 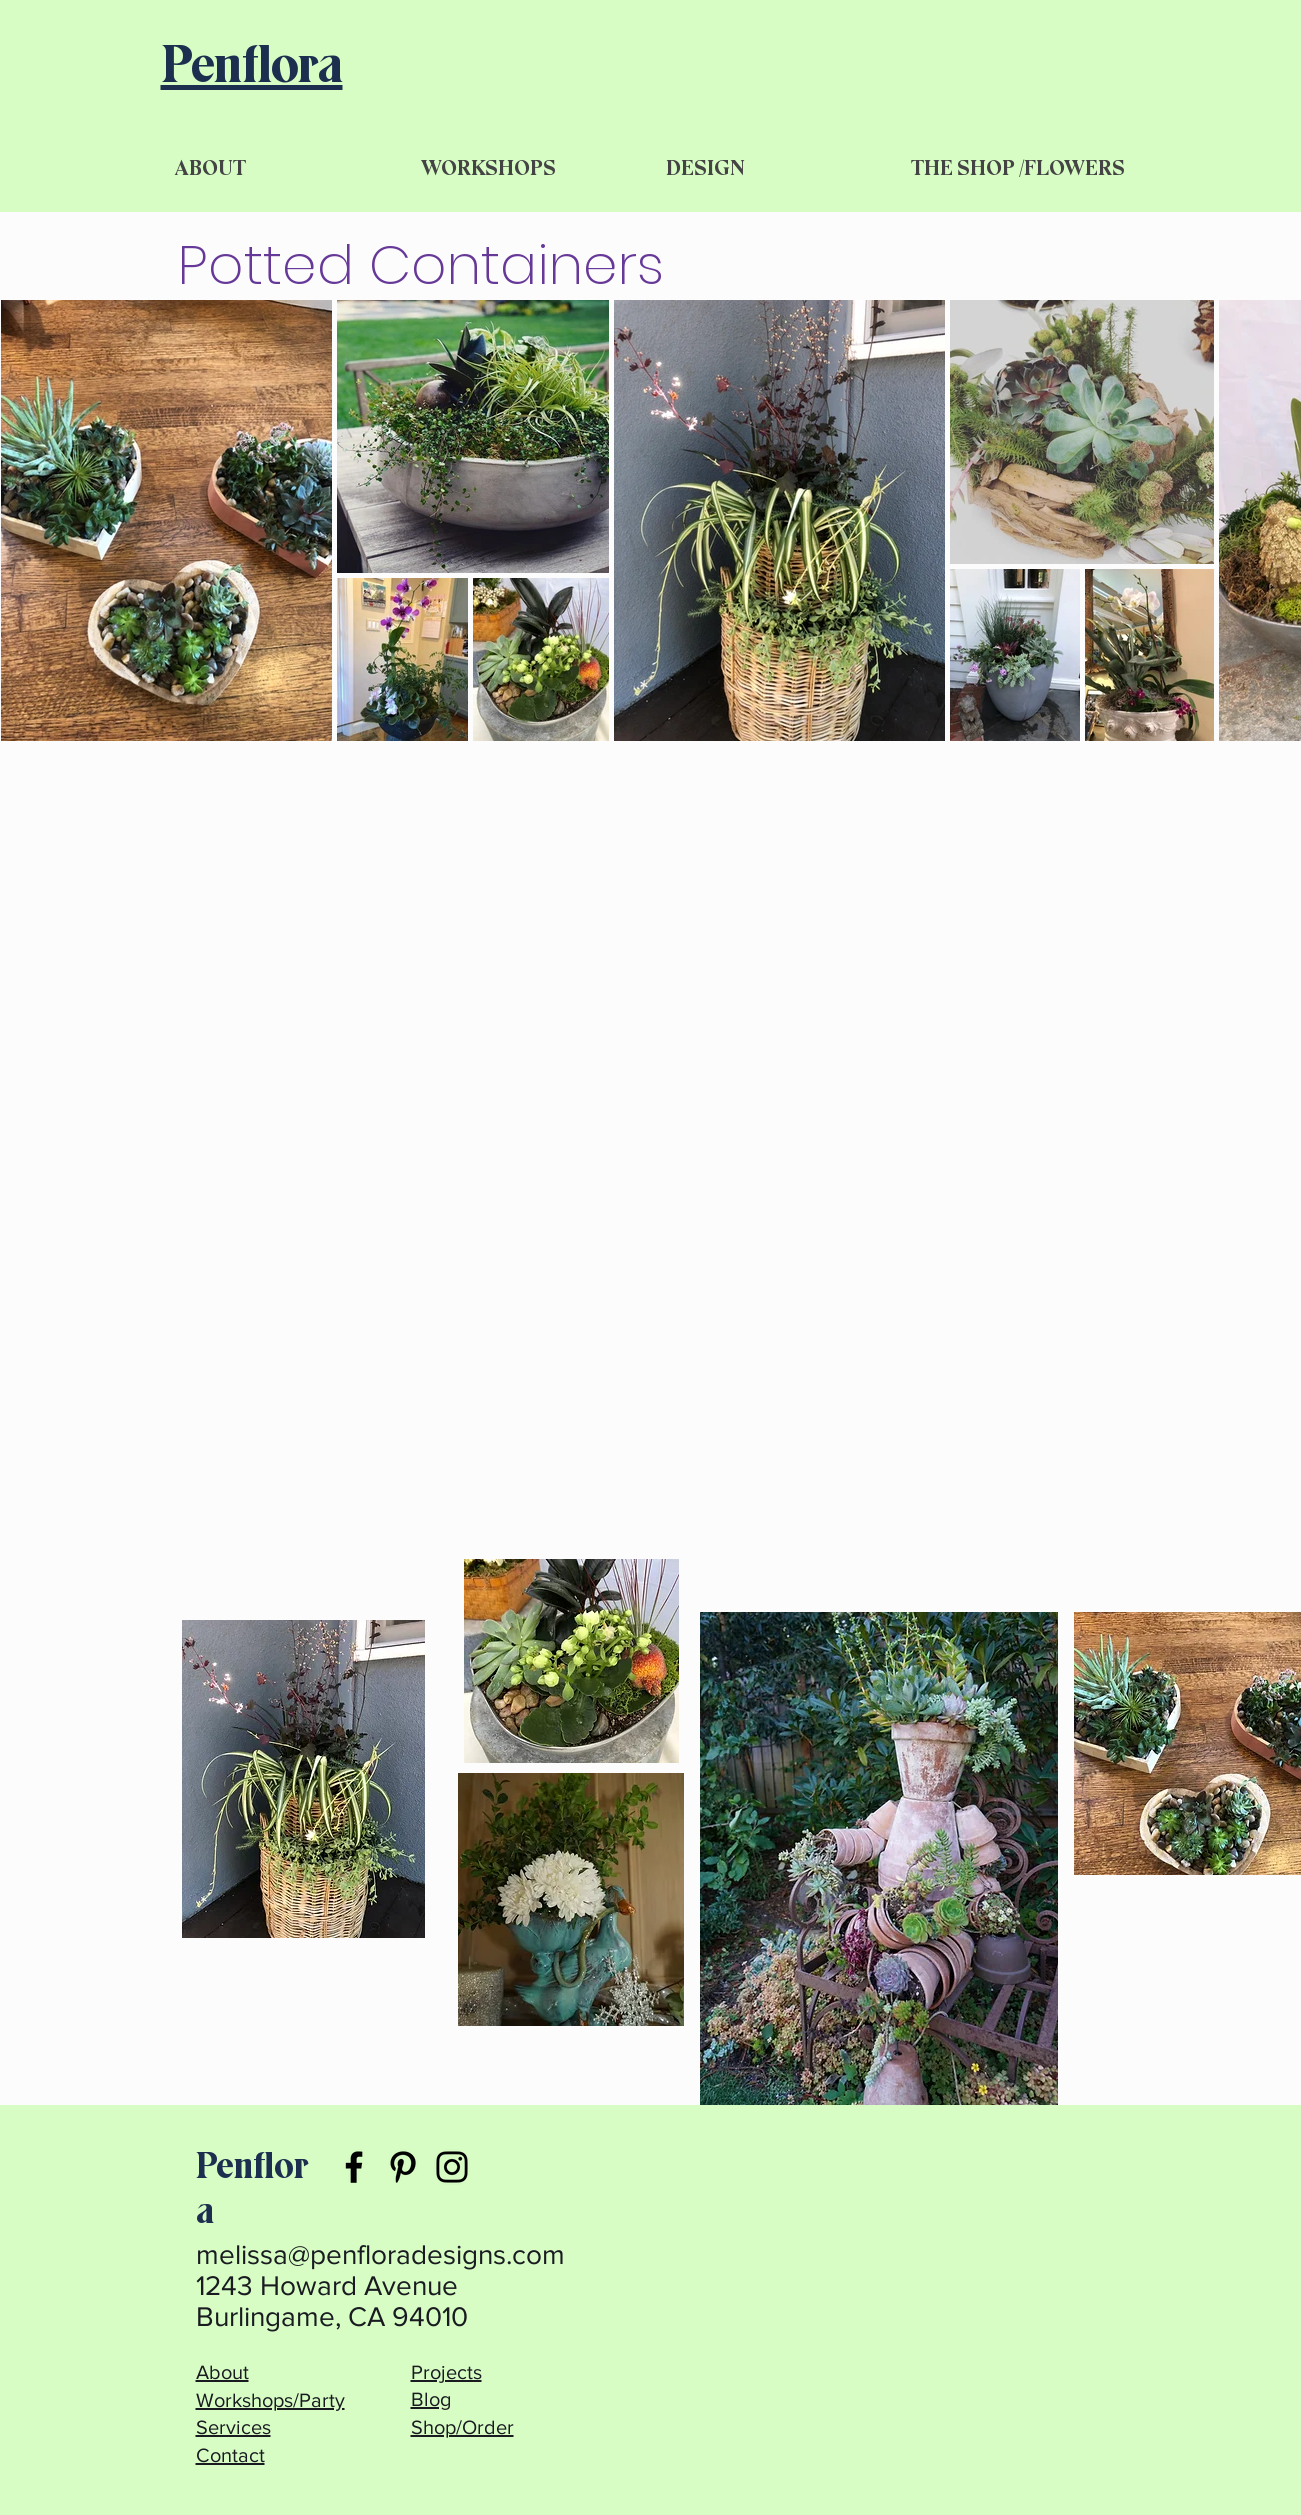 What do you see at coordinates (452, 2167) in the screenshot?
I see `[Instagram]` at bounding box center [452, 2167].